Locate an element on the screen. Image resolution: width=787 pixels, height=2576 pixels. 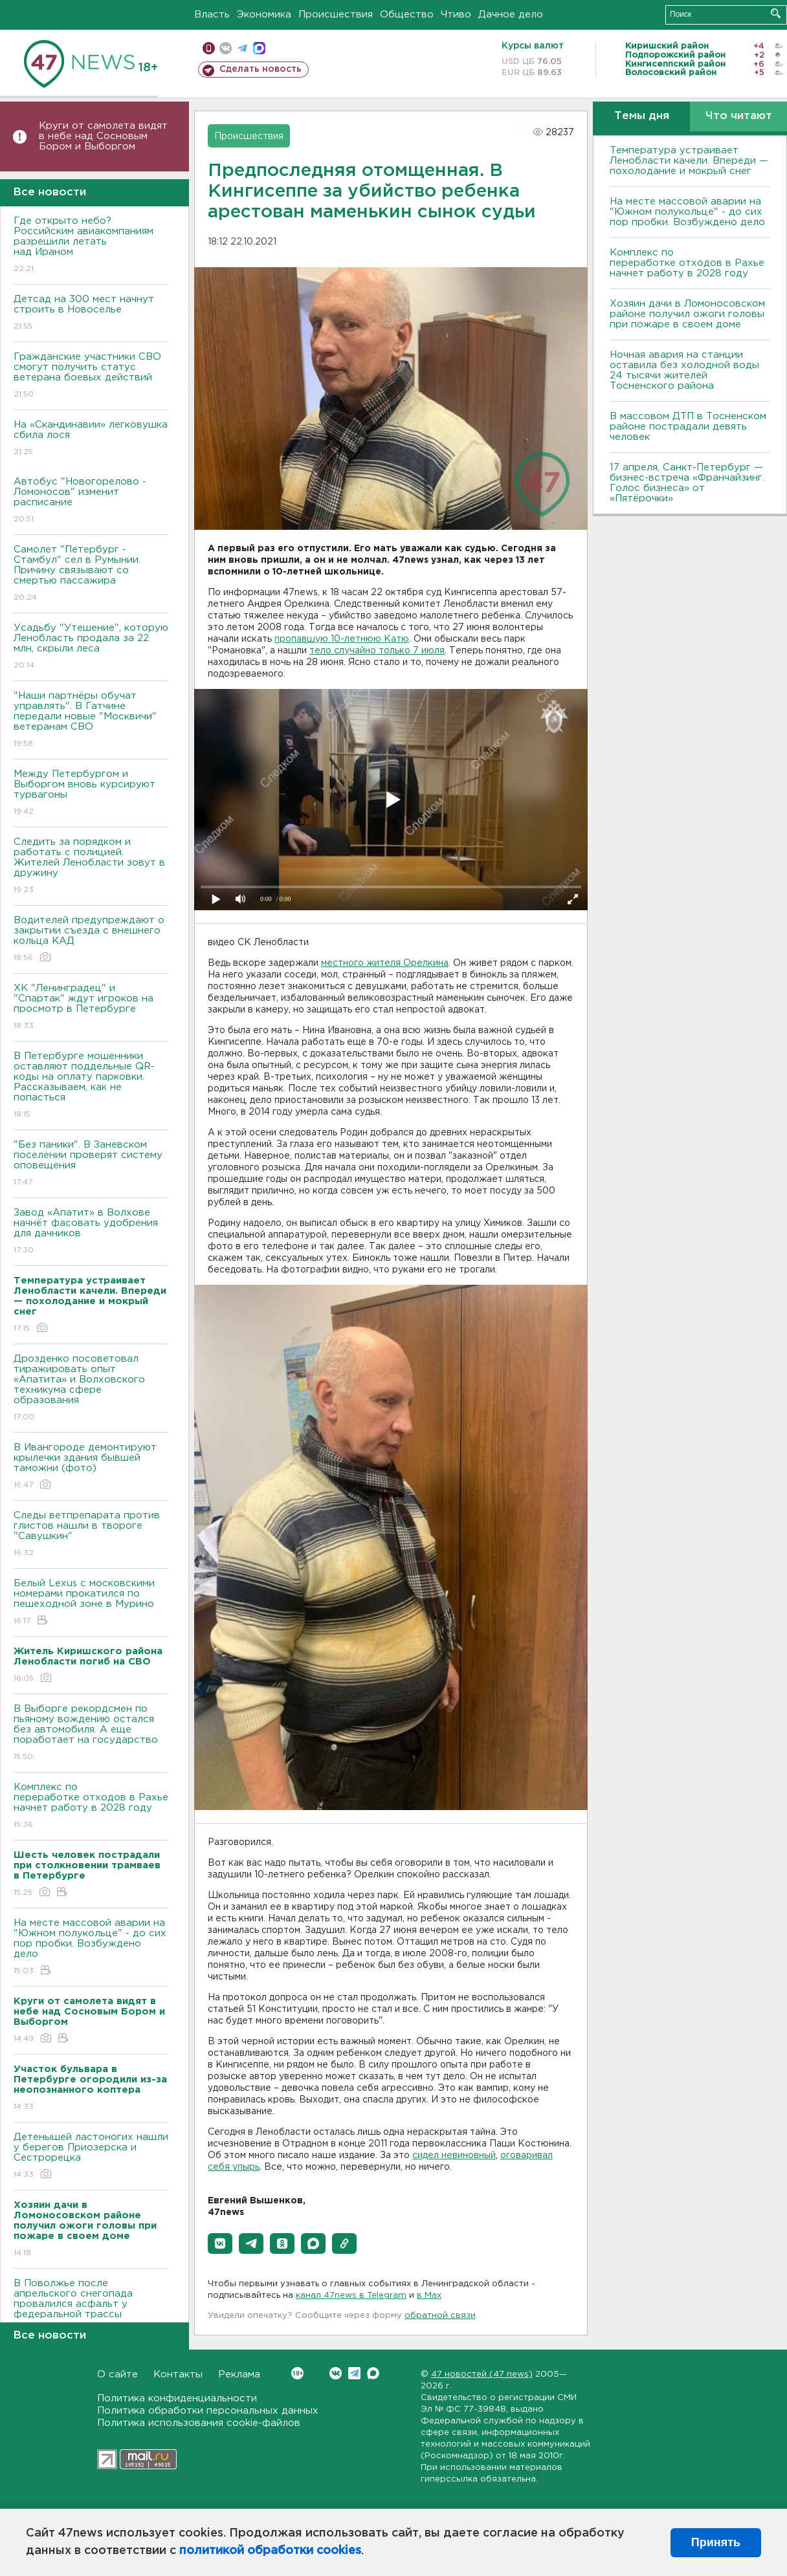
Температура устраивает Ленобласти качели. Впереди — похолодание и мокрый снег is located at coordinates (689, 160).